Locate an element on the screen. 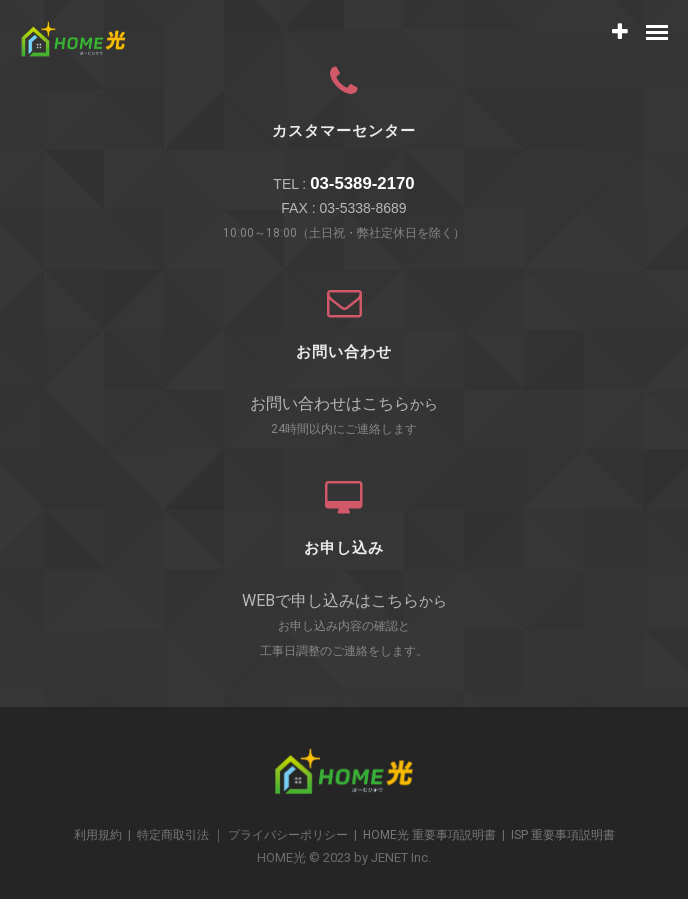  ISP 重要事項説明書 is located at coordinates (563, 835).